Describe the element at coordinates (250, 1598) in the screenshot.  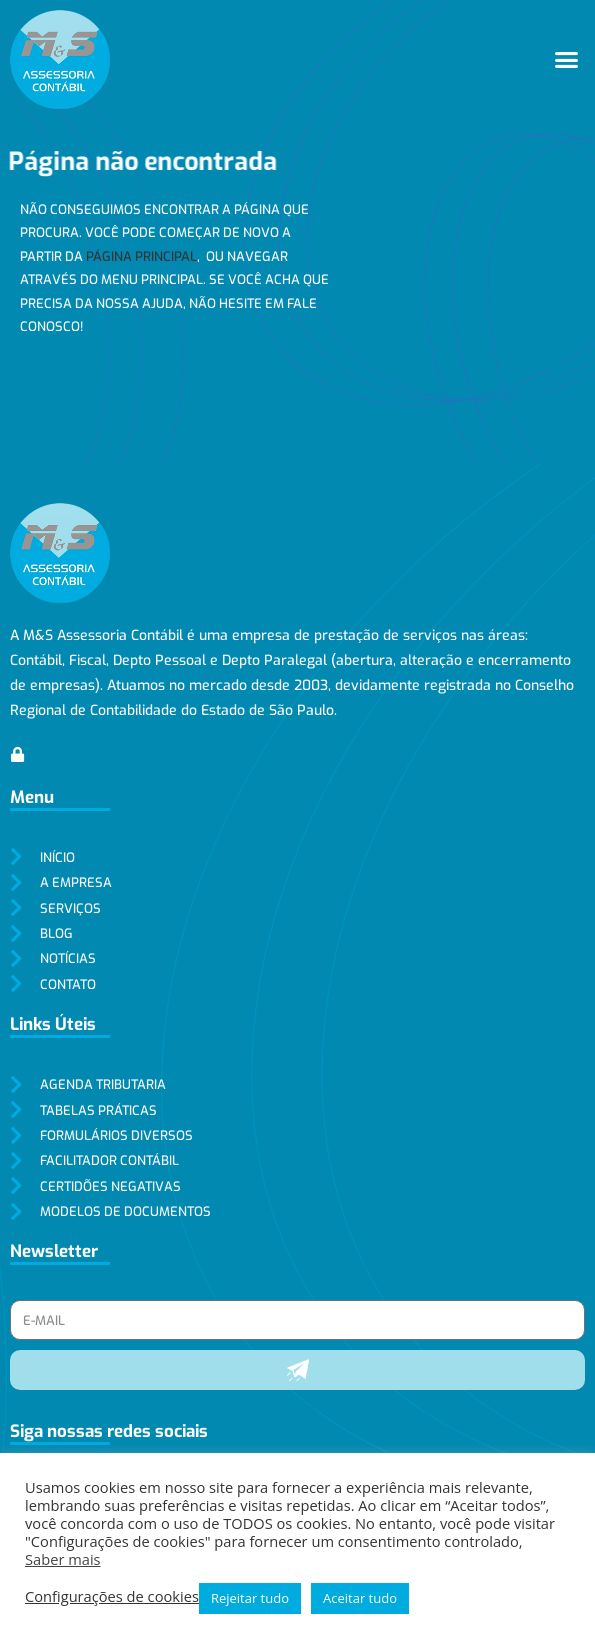
I see `Rejeitar tudo [button]` at that location.